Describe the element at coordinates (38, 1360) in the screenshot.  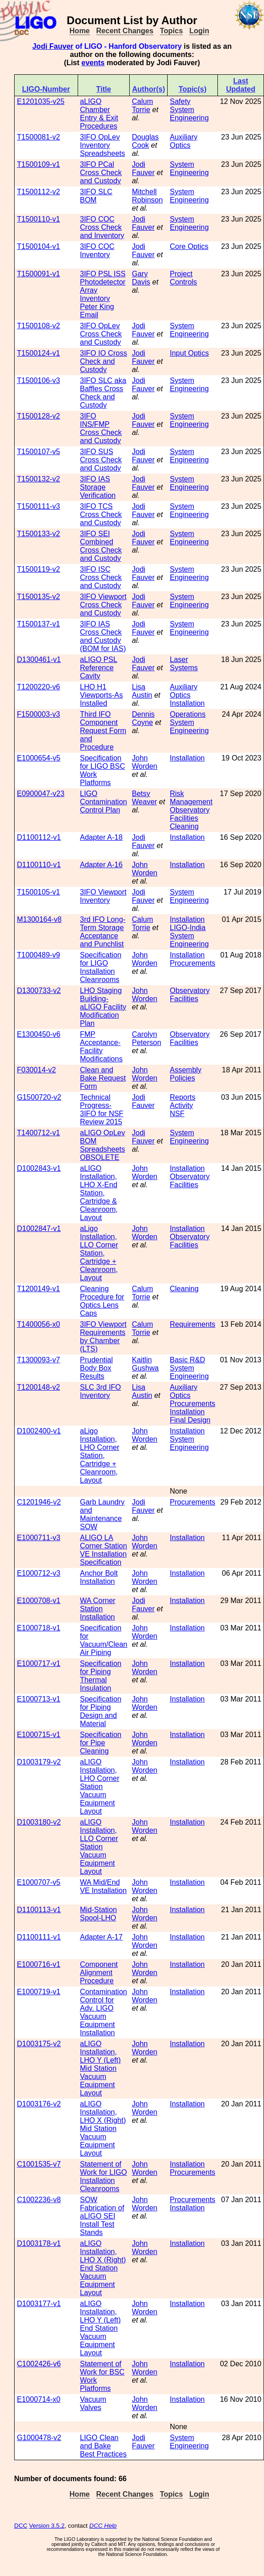
I see `T1300093-v7` at that location.